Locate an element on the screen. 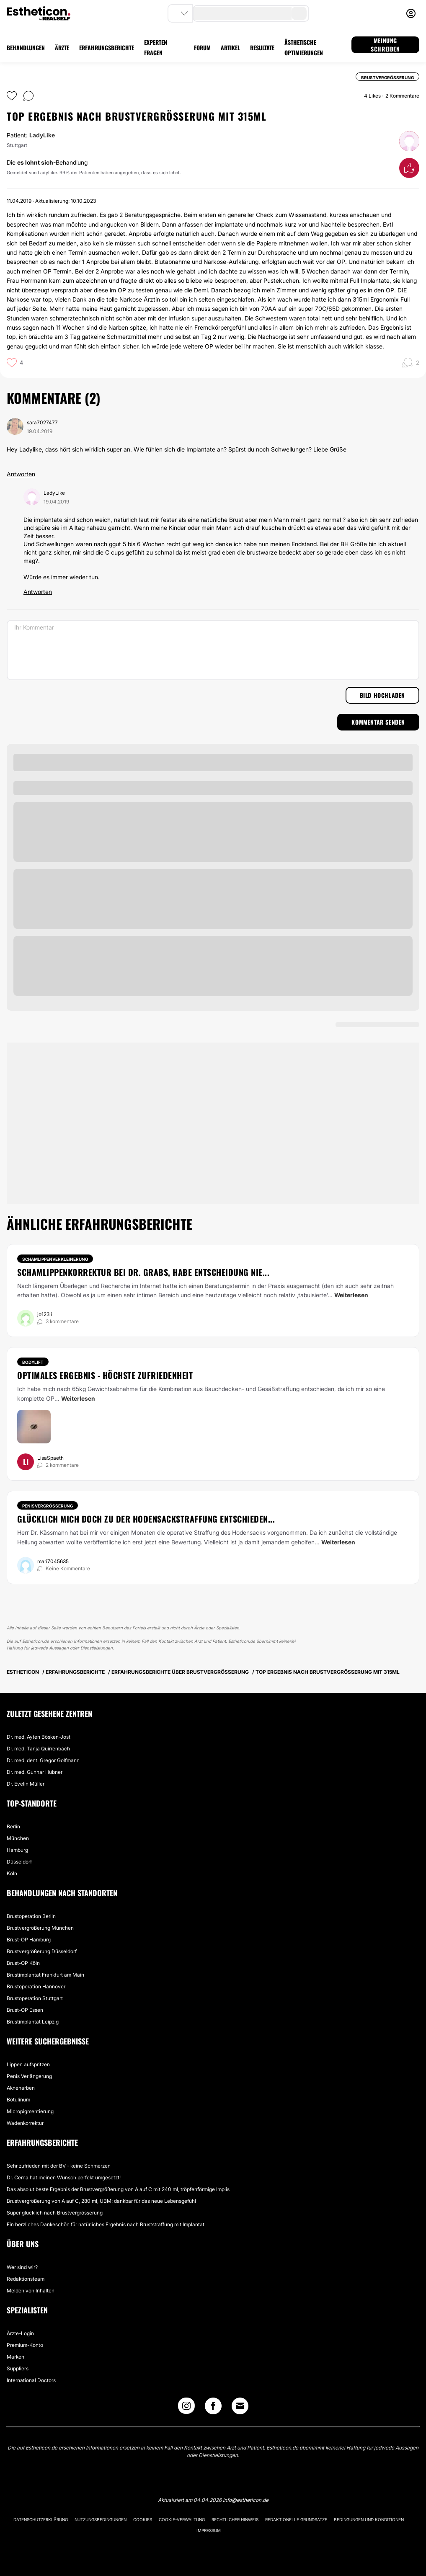 The image size is (426, 2576). Redaktionelle Grundsätze is located at coordinates (296, 2519).